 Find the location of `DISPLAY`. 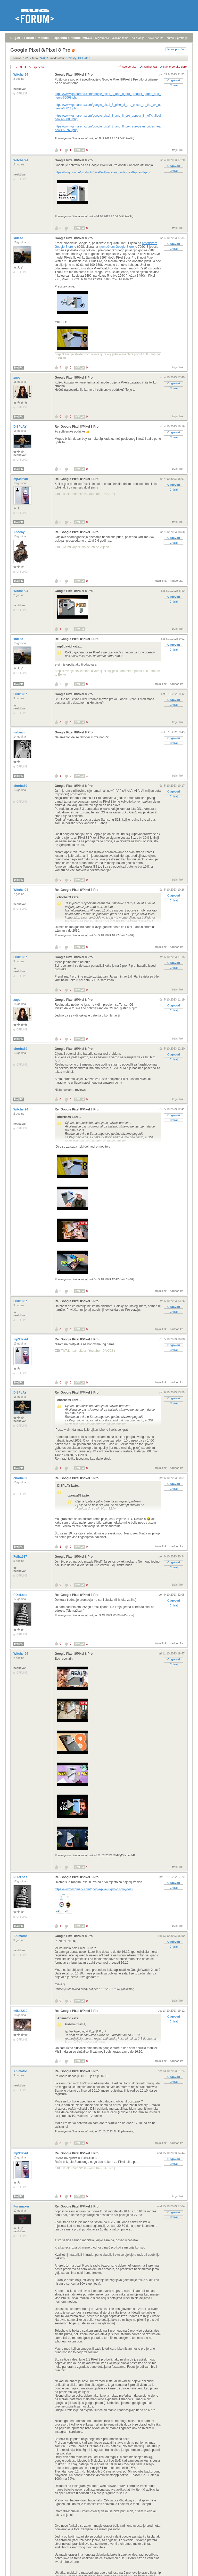

DISPLAY is located at coordinates (20, 426).